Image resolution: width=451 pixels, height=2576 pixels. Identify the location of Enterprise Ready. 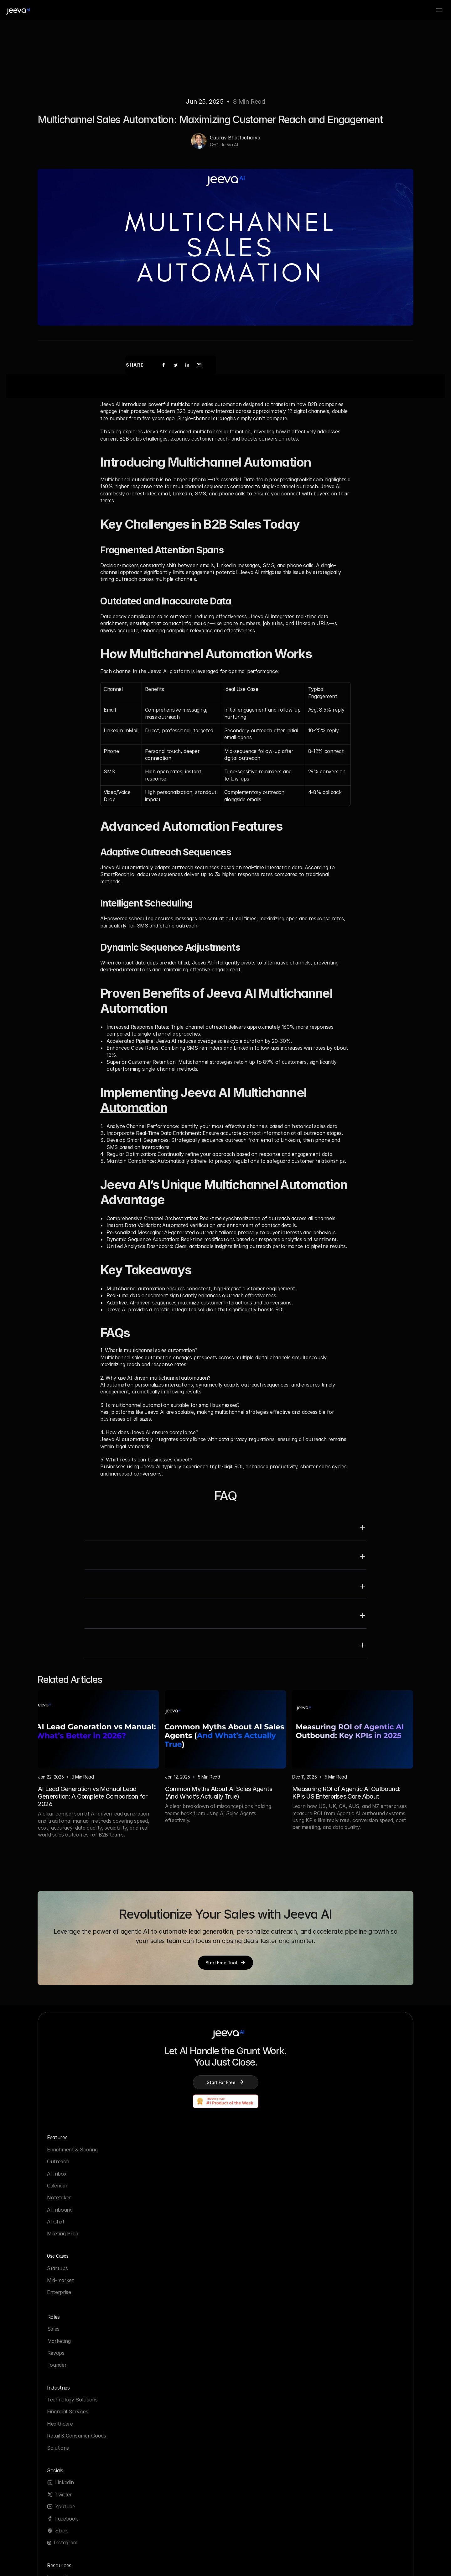
(170, 2438).